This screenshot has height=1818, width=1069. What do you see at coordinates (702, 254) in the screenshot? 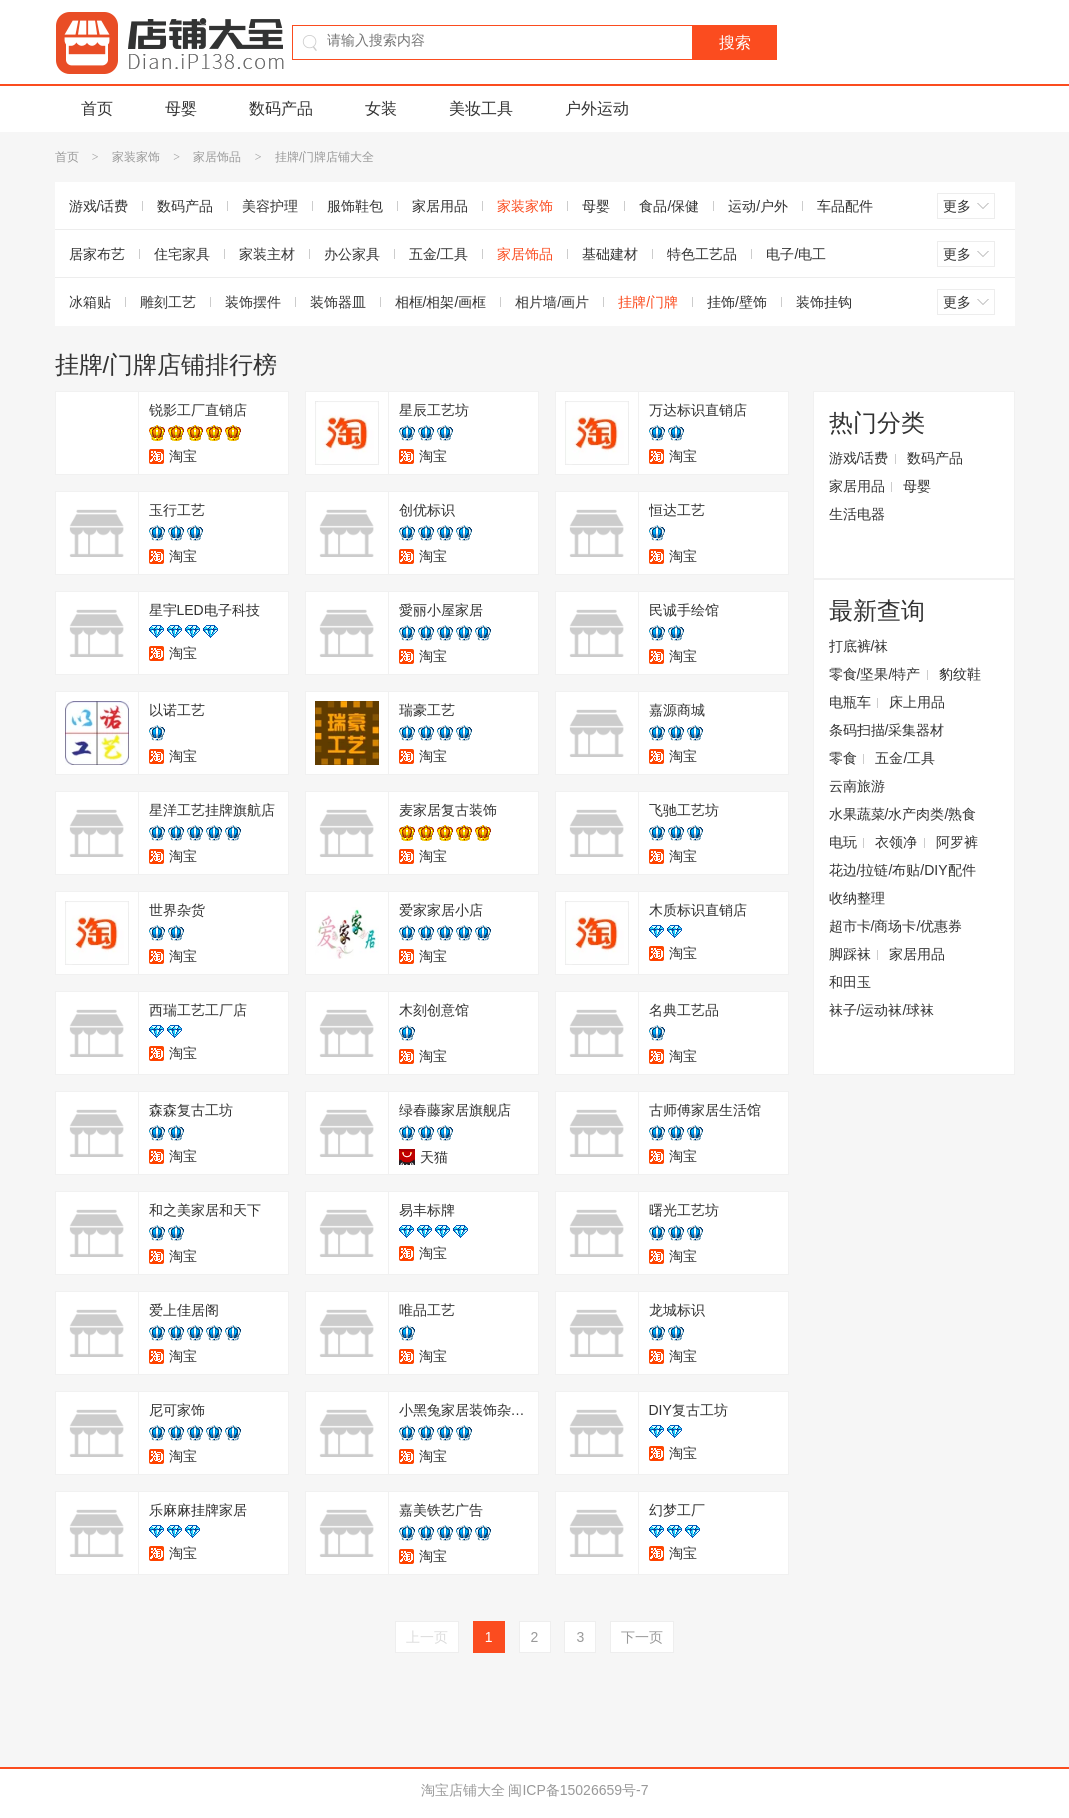
I see `特色工艺品` at bounding box center [702, 254].